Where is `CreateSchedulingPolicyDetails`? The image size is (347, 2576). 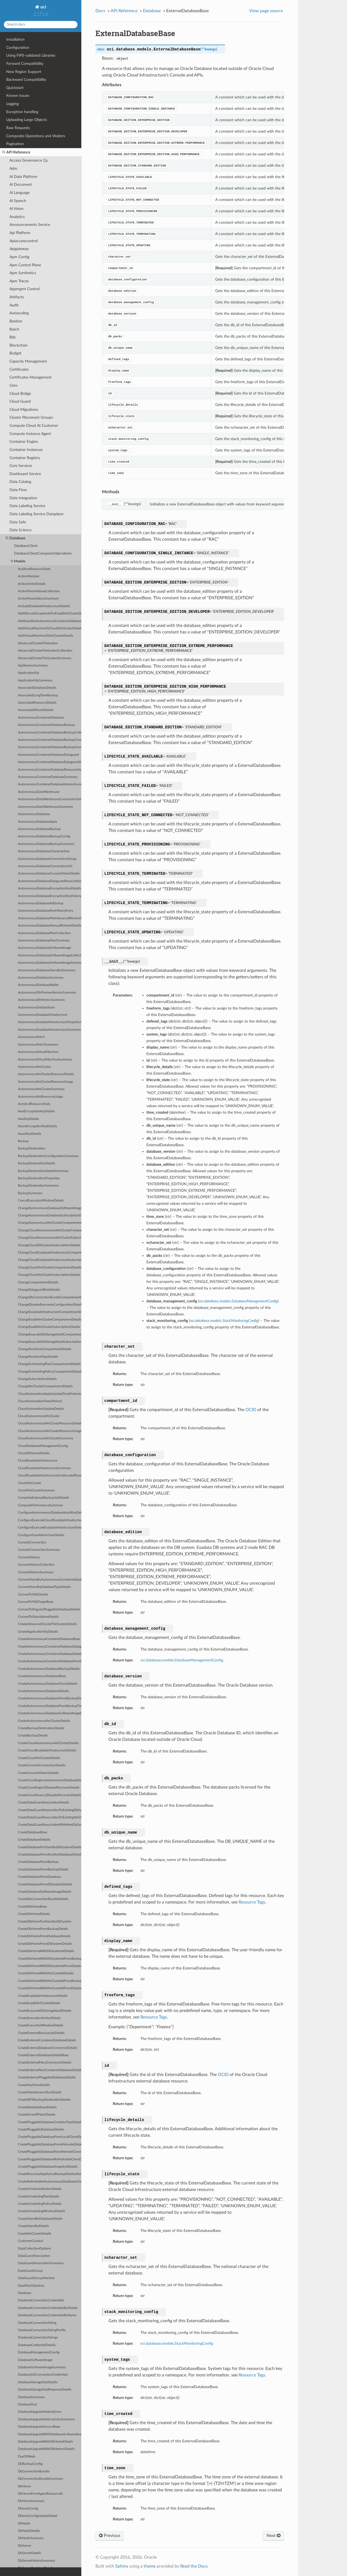
CreateSchedulingPolicyDetails is located at coordinates (40, 2203).